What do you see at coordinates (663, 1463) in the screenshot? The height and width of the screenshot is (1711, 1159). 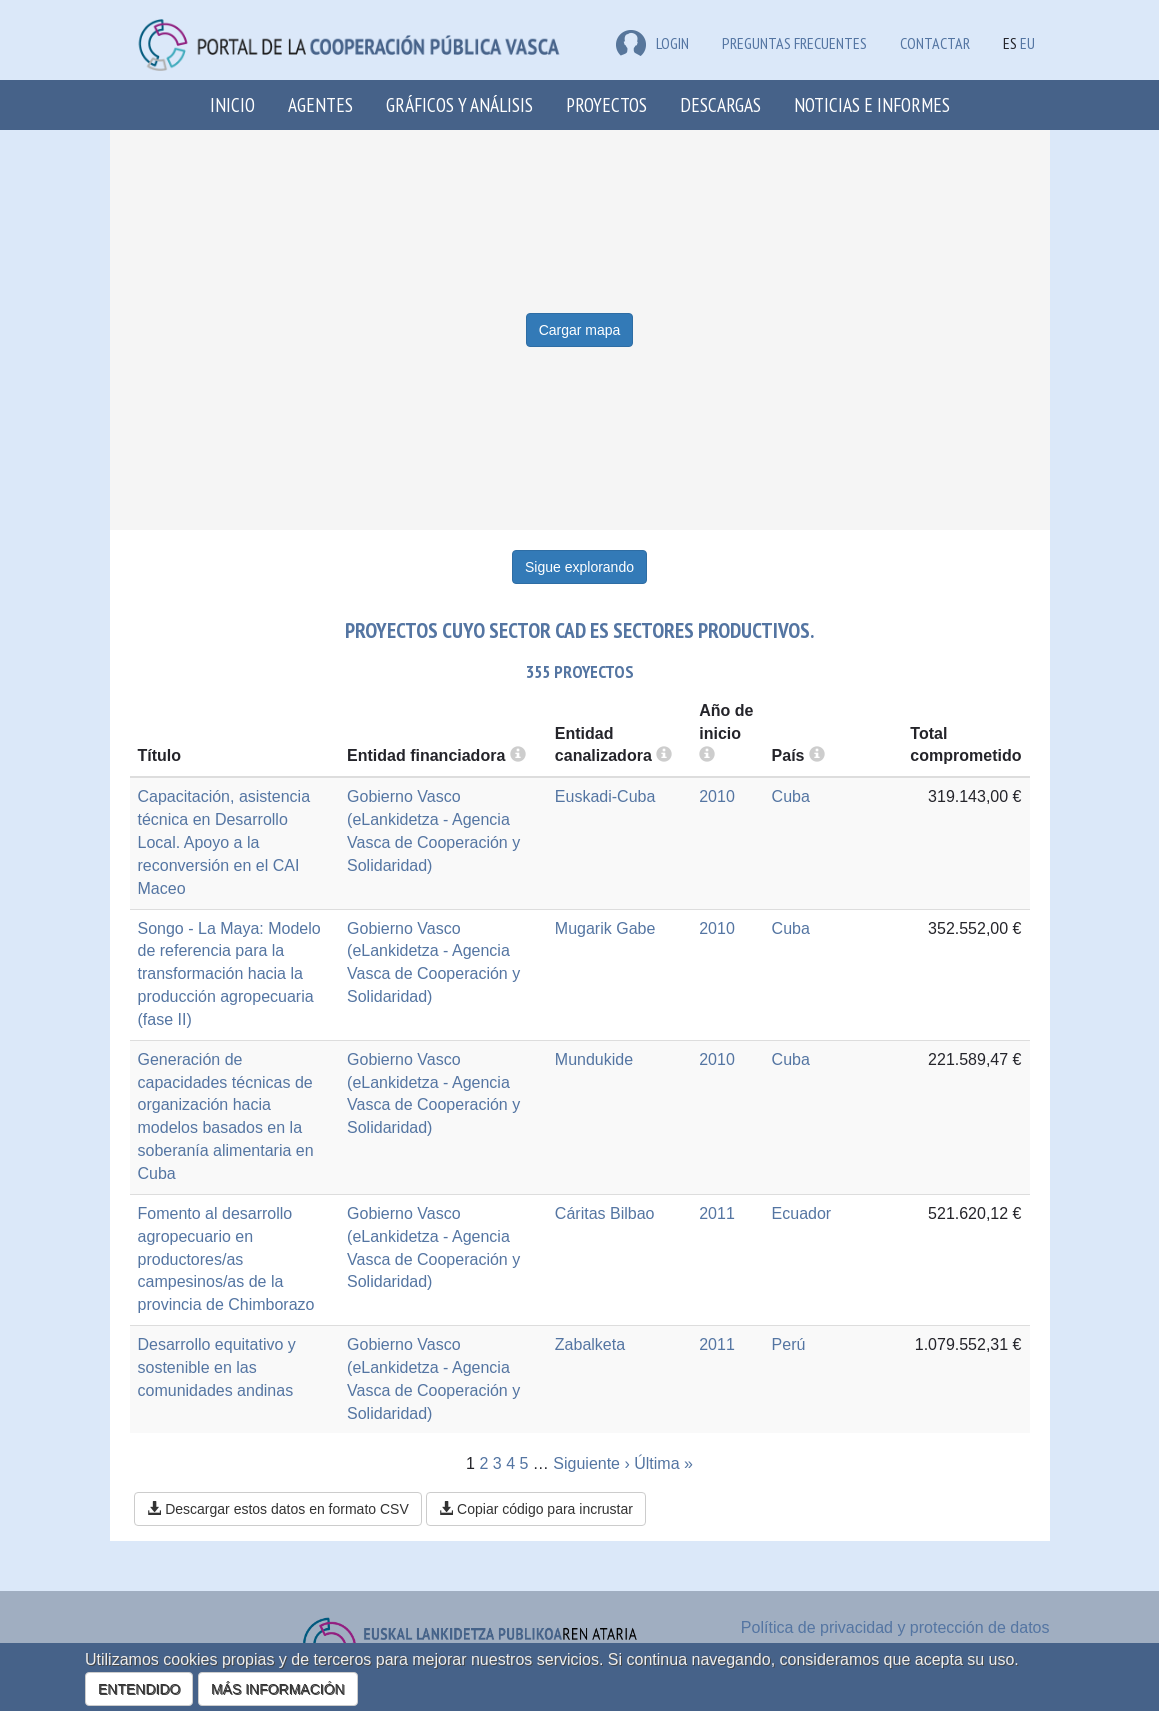 I see `Última »` at bounding box center [663, 1463].